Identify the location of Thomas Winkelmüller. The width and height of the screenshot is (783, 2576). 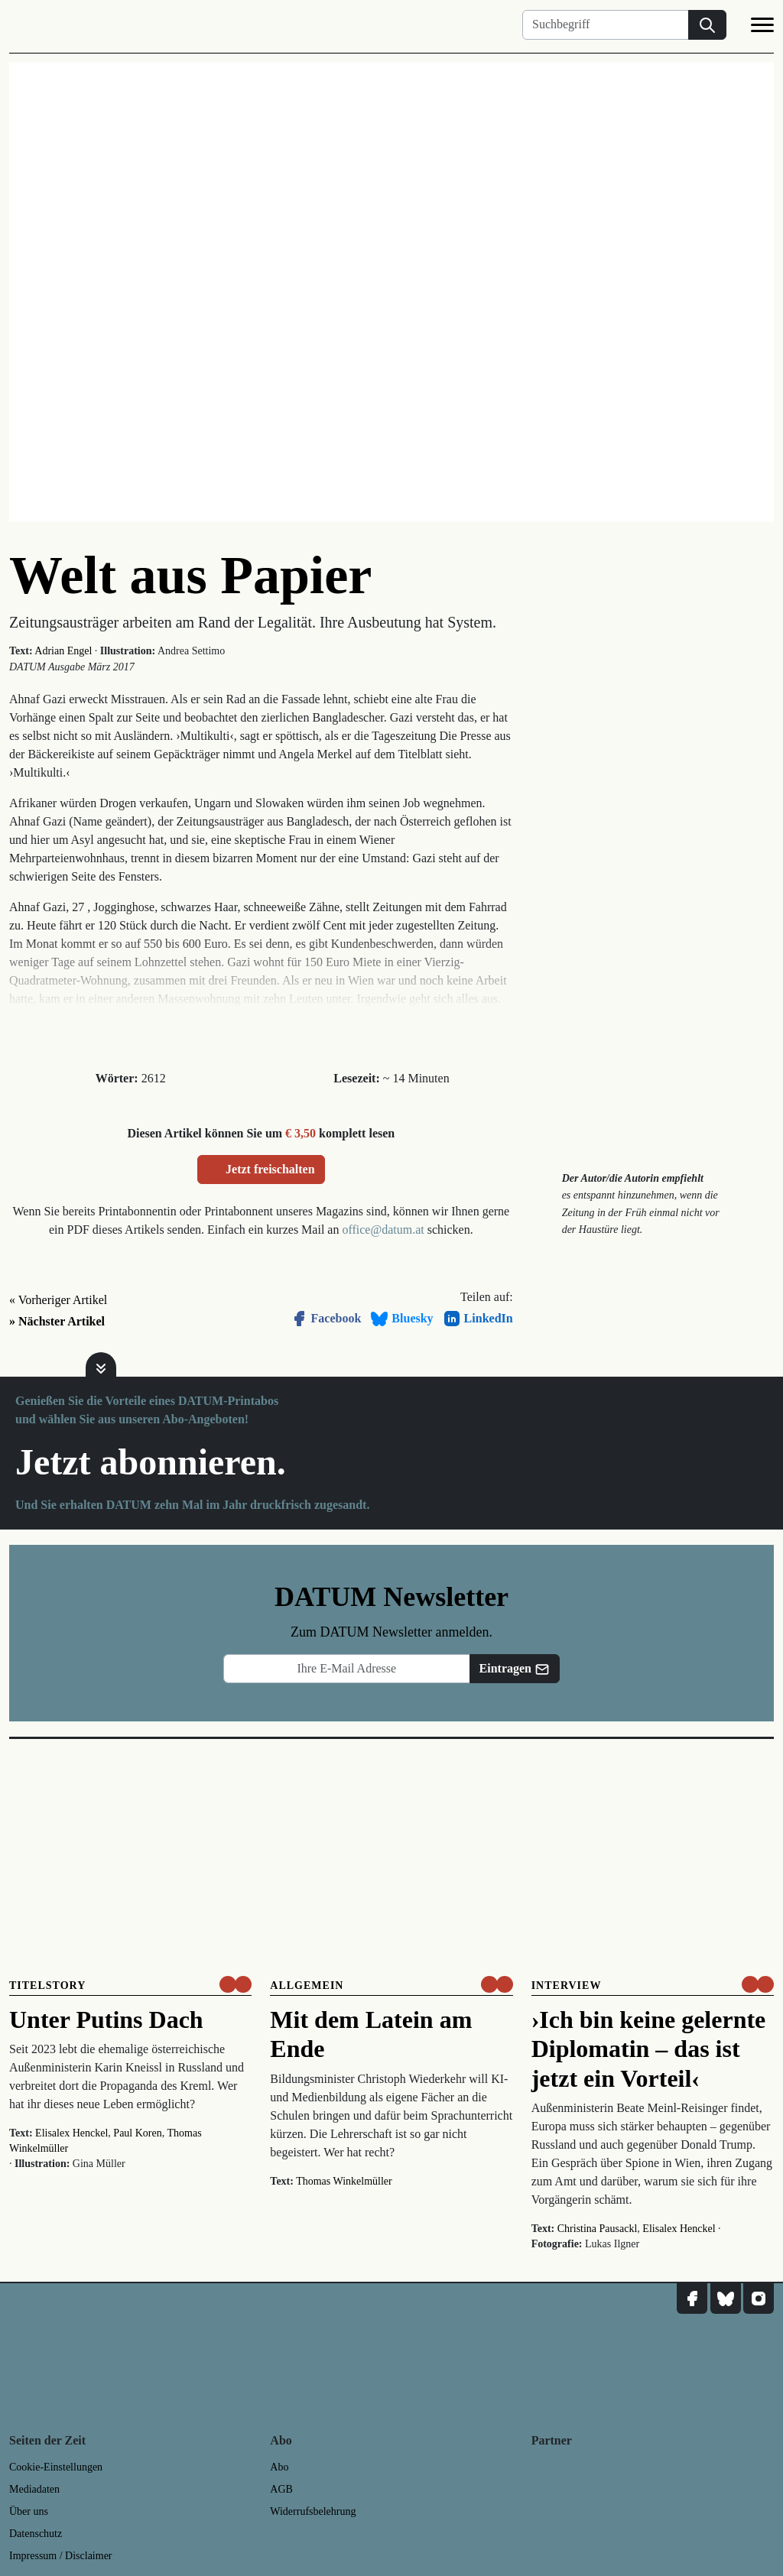
(344, 2181).